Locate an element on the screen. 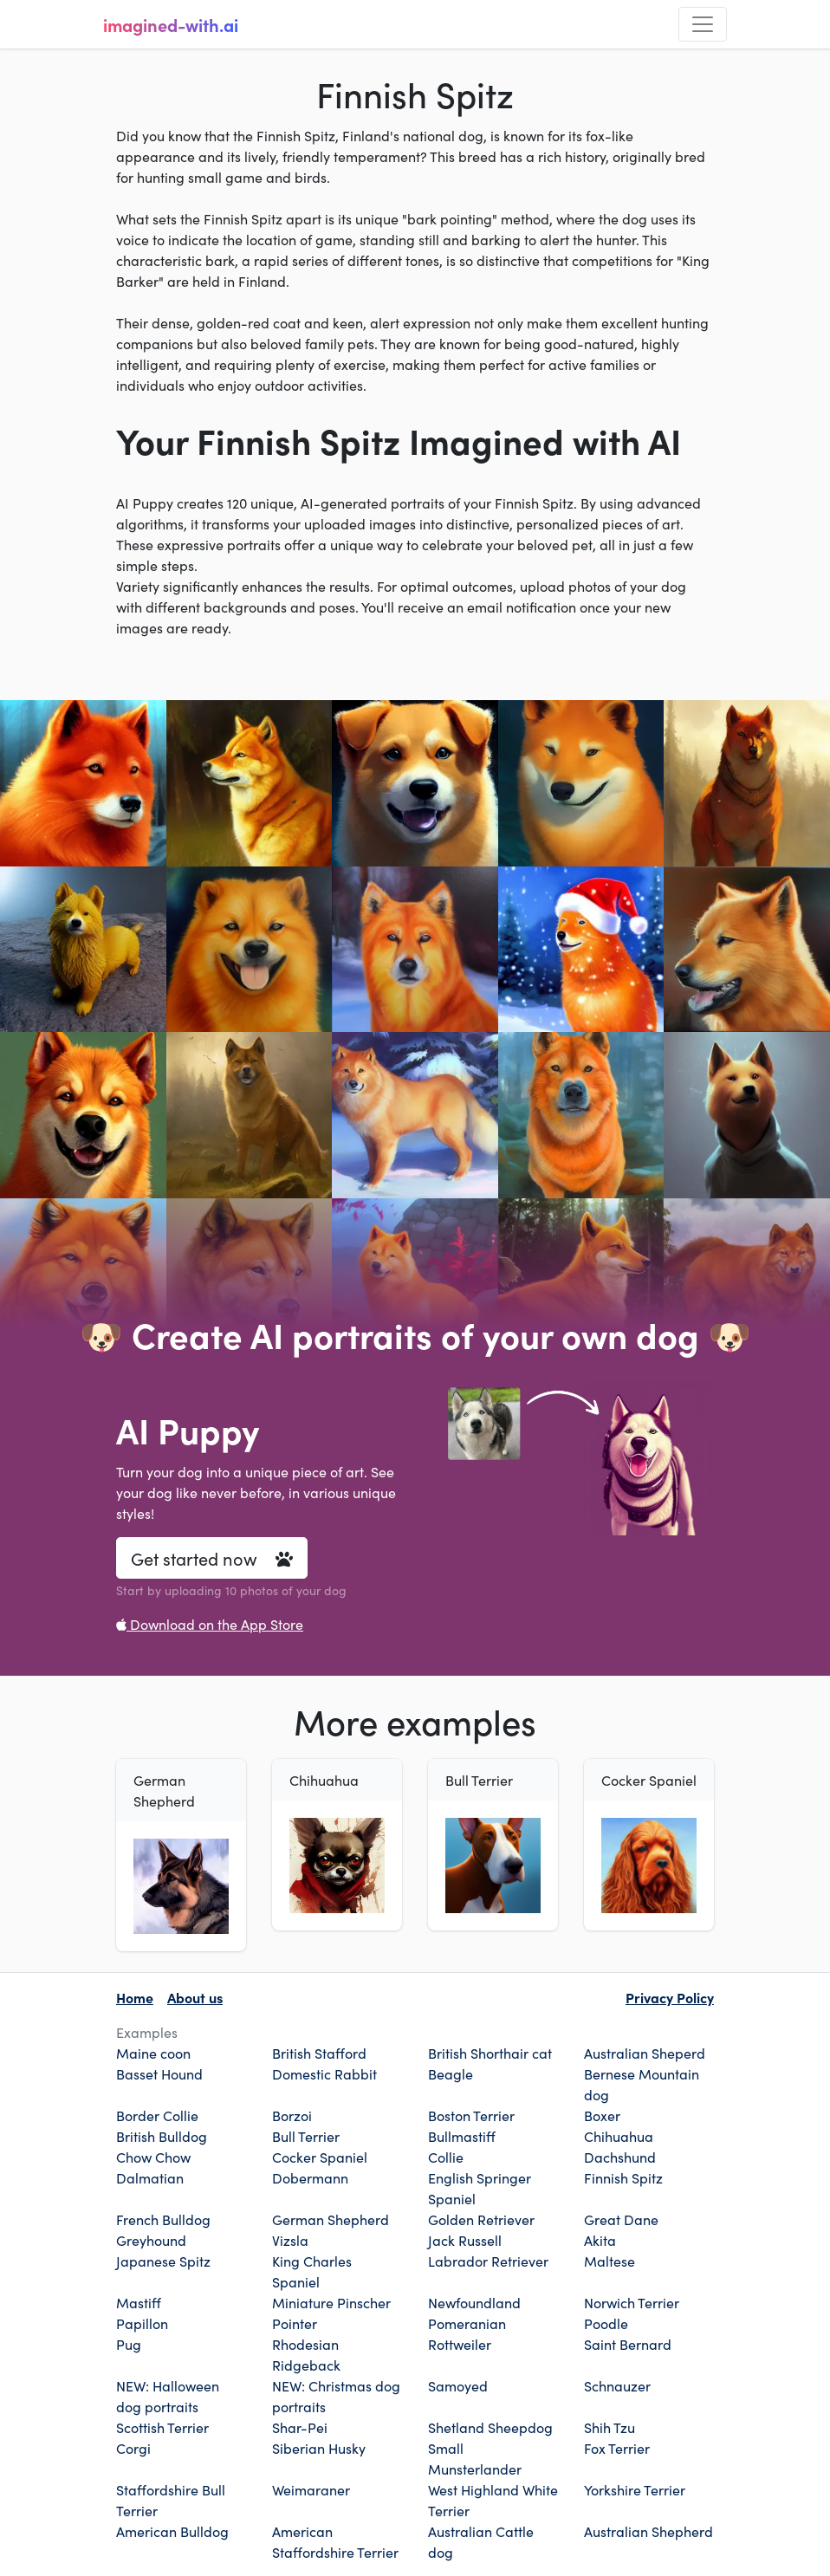  Australian Sheperd is located at coordinates (644, 2052).